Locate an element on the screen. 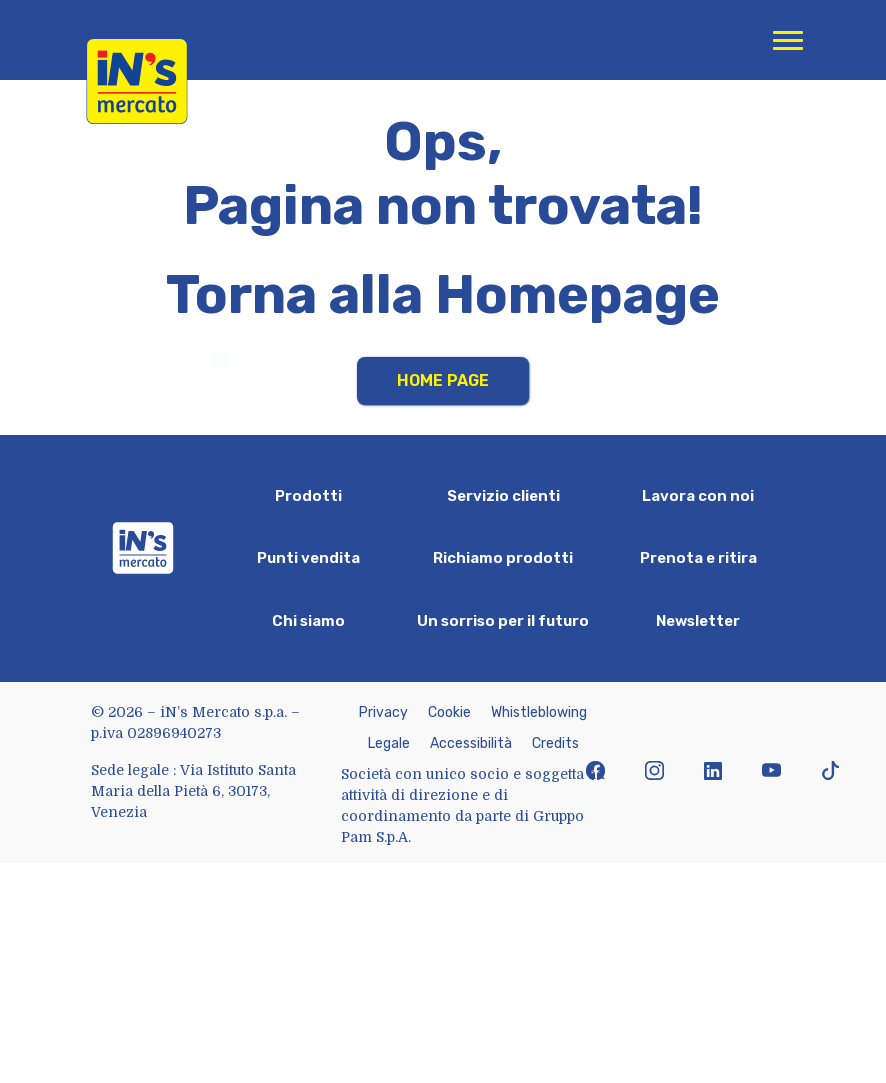  [icona instagram] is located at coordinates (654, 772).